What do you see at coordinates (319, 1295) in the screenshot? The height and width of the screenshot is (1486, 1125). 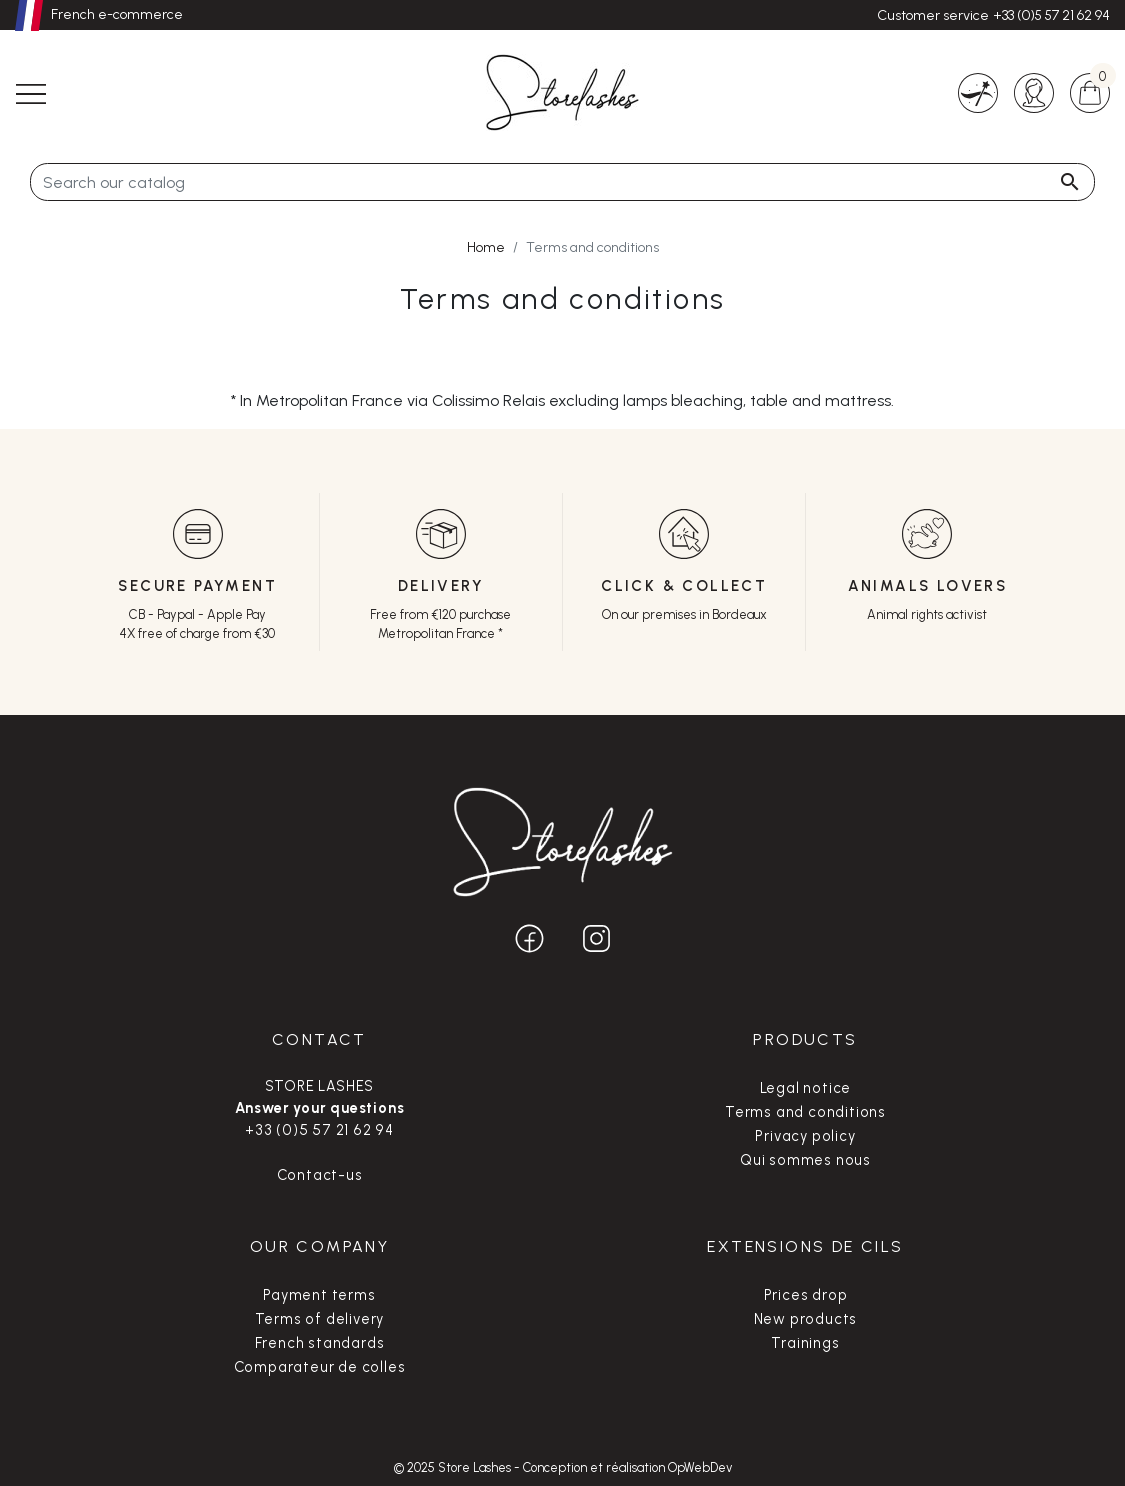 I see `Payment terms` at bounding box center [319, 1295].